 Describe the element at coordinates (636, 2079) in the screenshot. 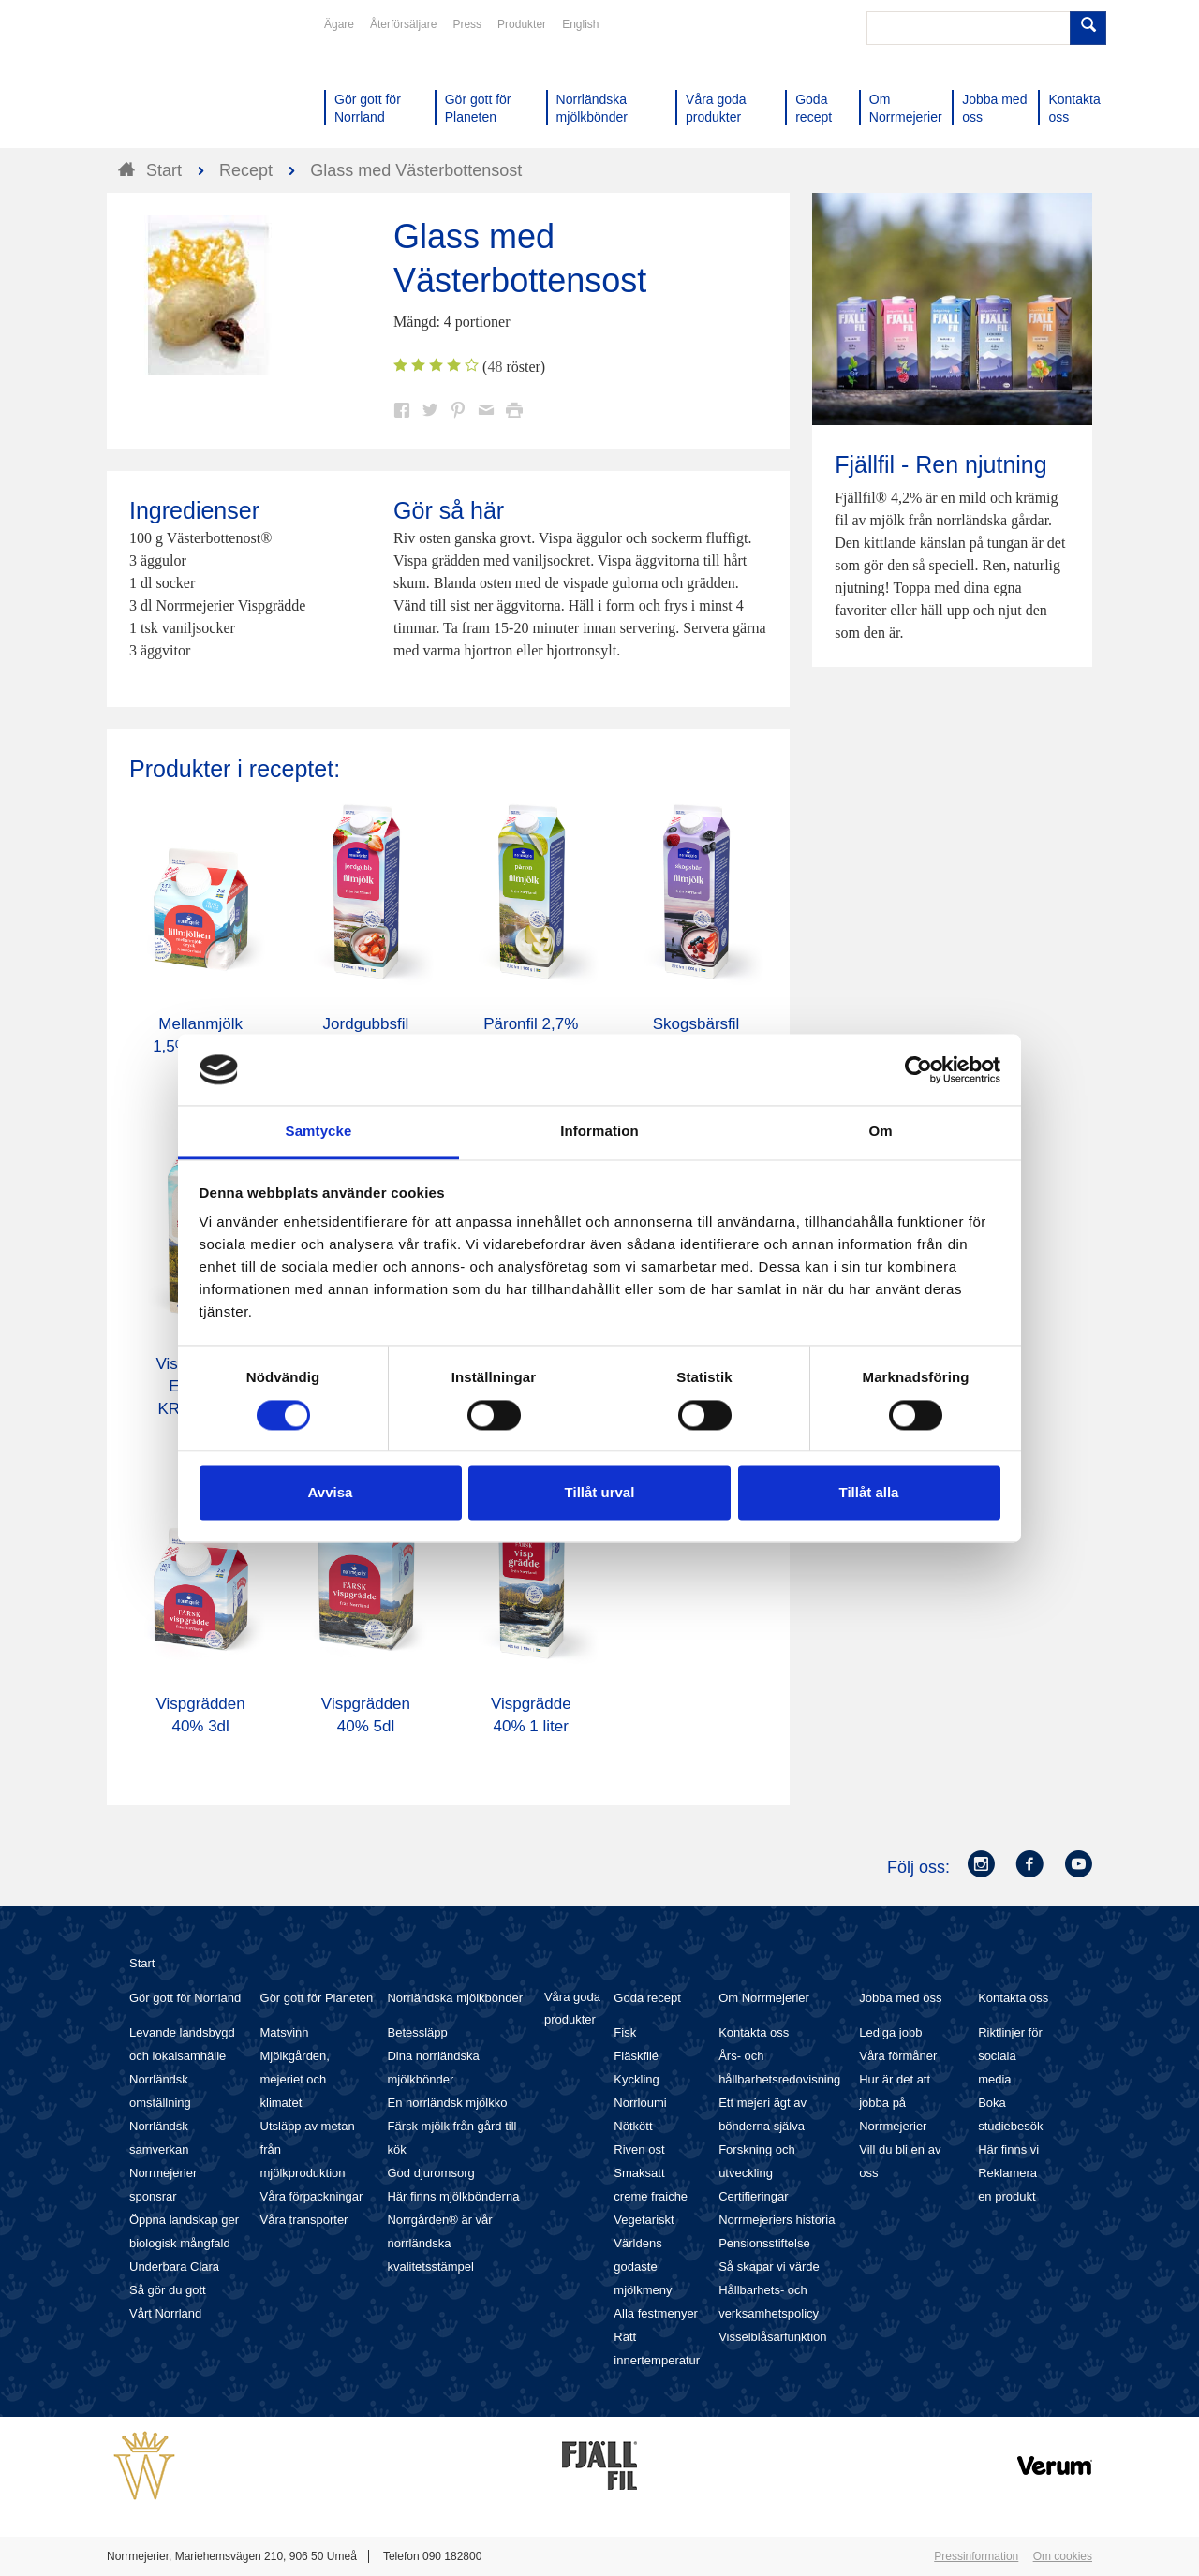

I see `Kyckling` at that location.